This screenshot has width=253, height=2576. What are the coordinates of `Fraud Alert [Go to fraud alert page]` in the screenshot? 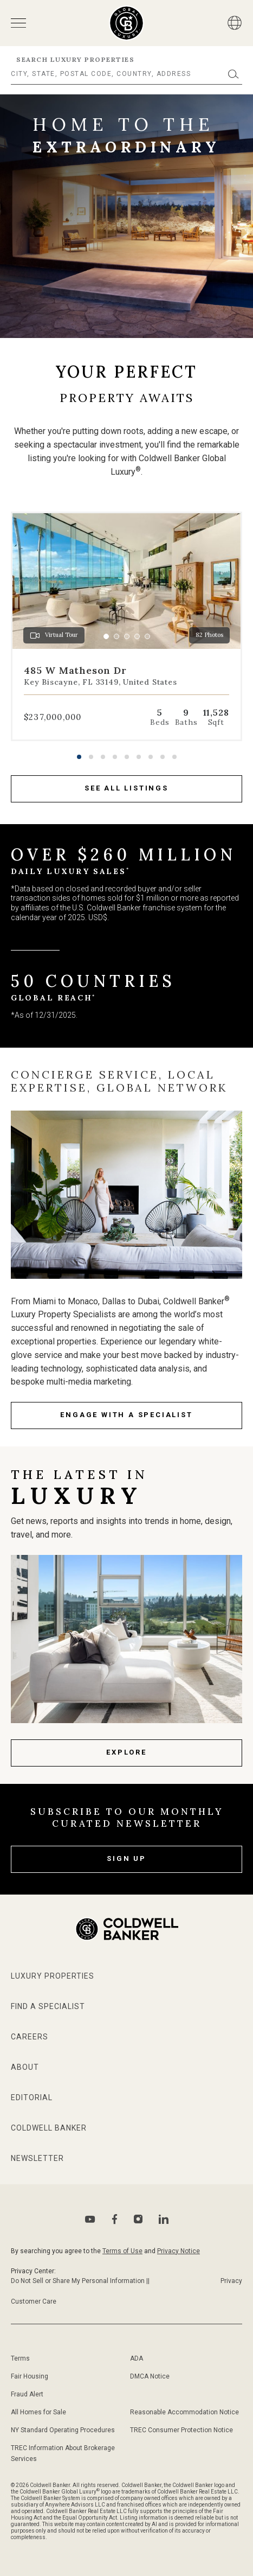 It's located at (27, 2394).